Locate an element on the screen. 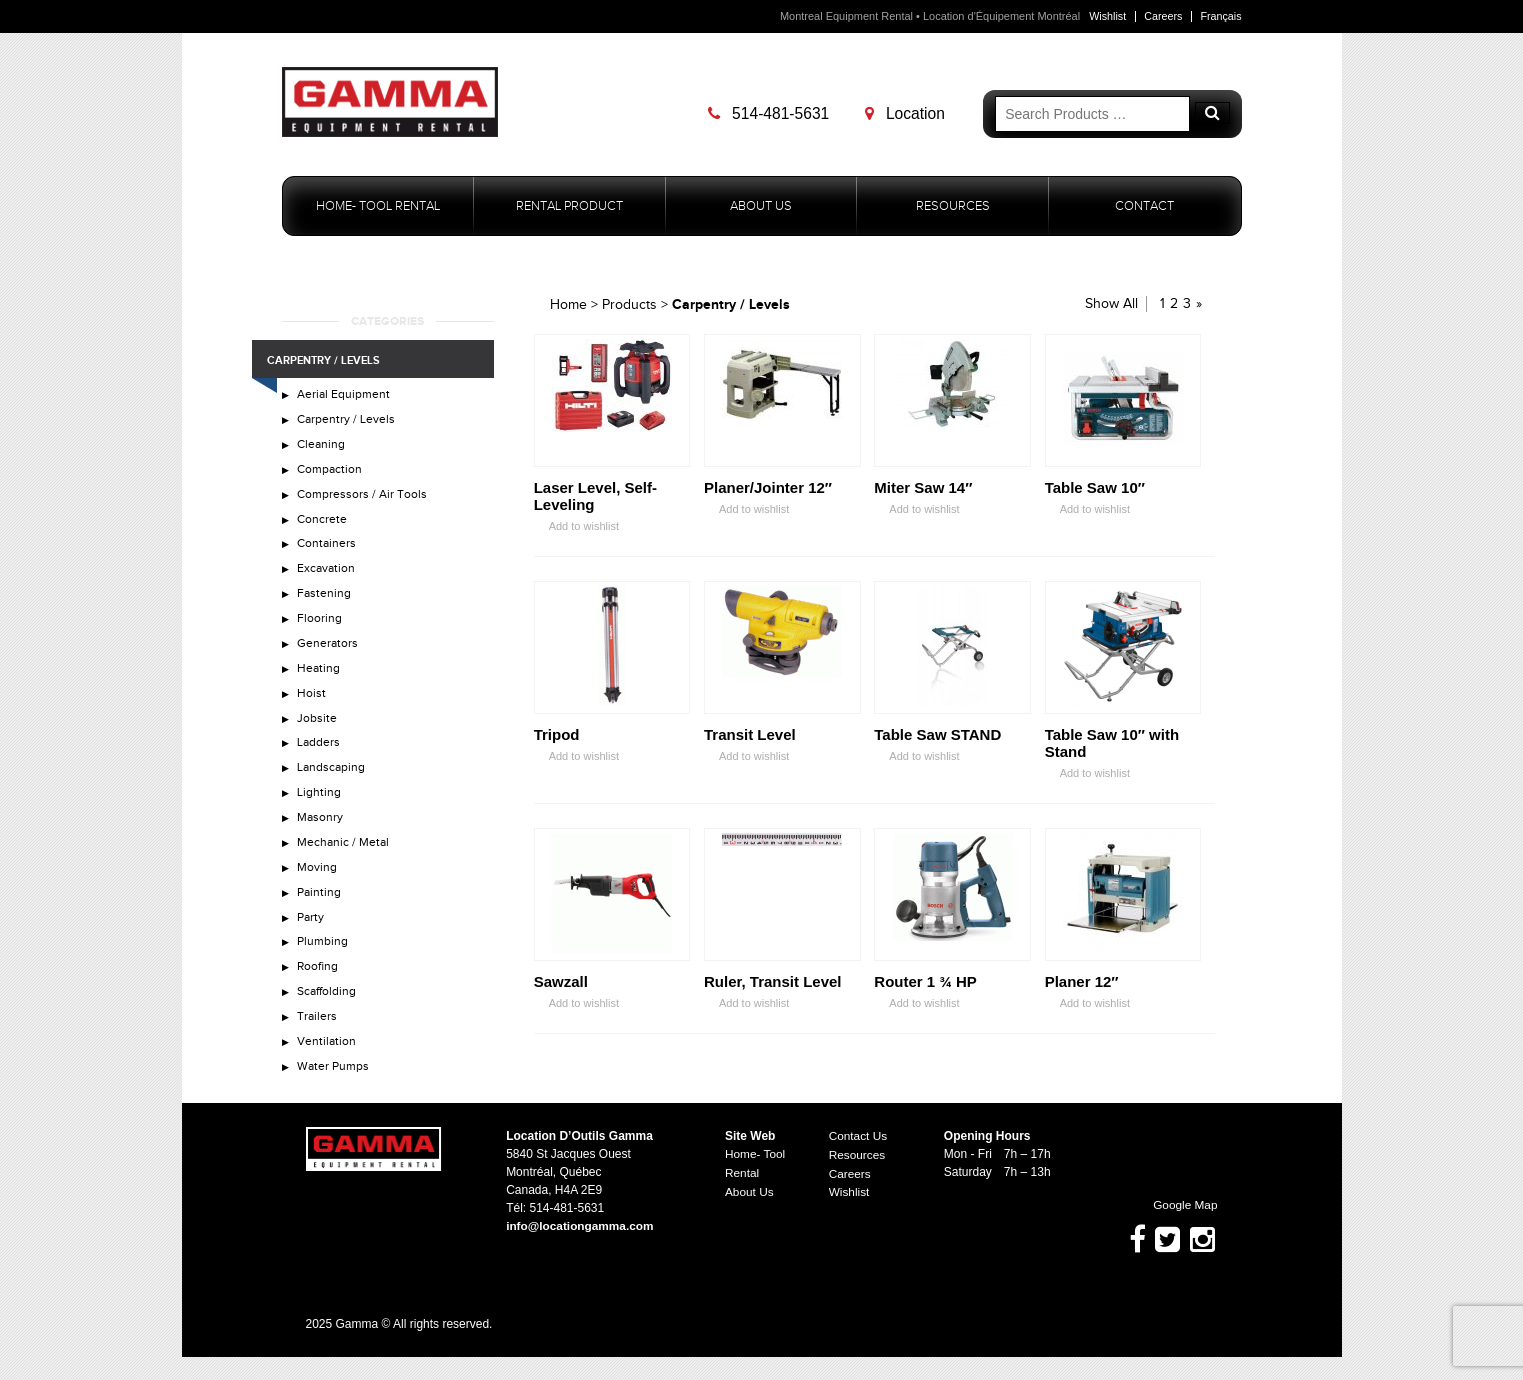  Containers is located at coordinates (328, 551).